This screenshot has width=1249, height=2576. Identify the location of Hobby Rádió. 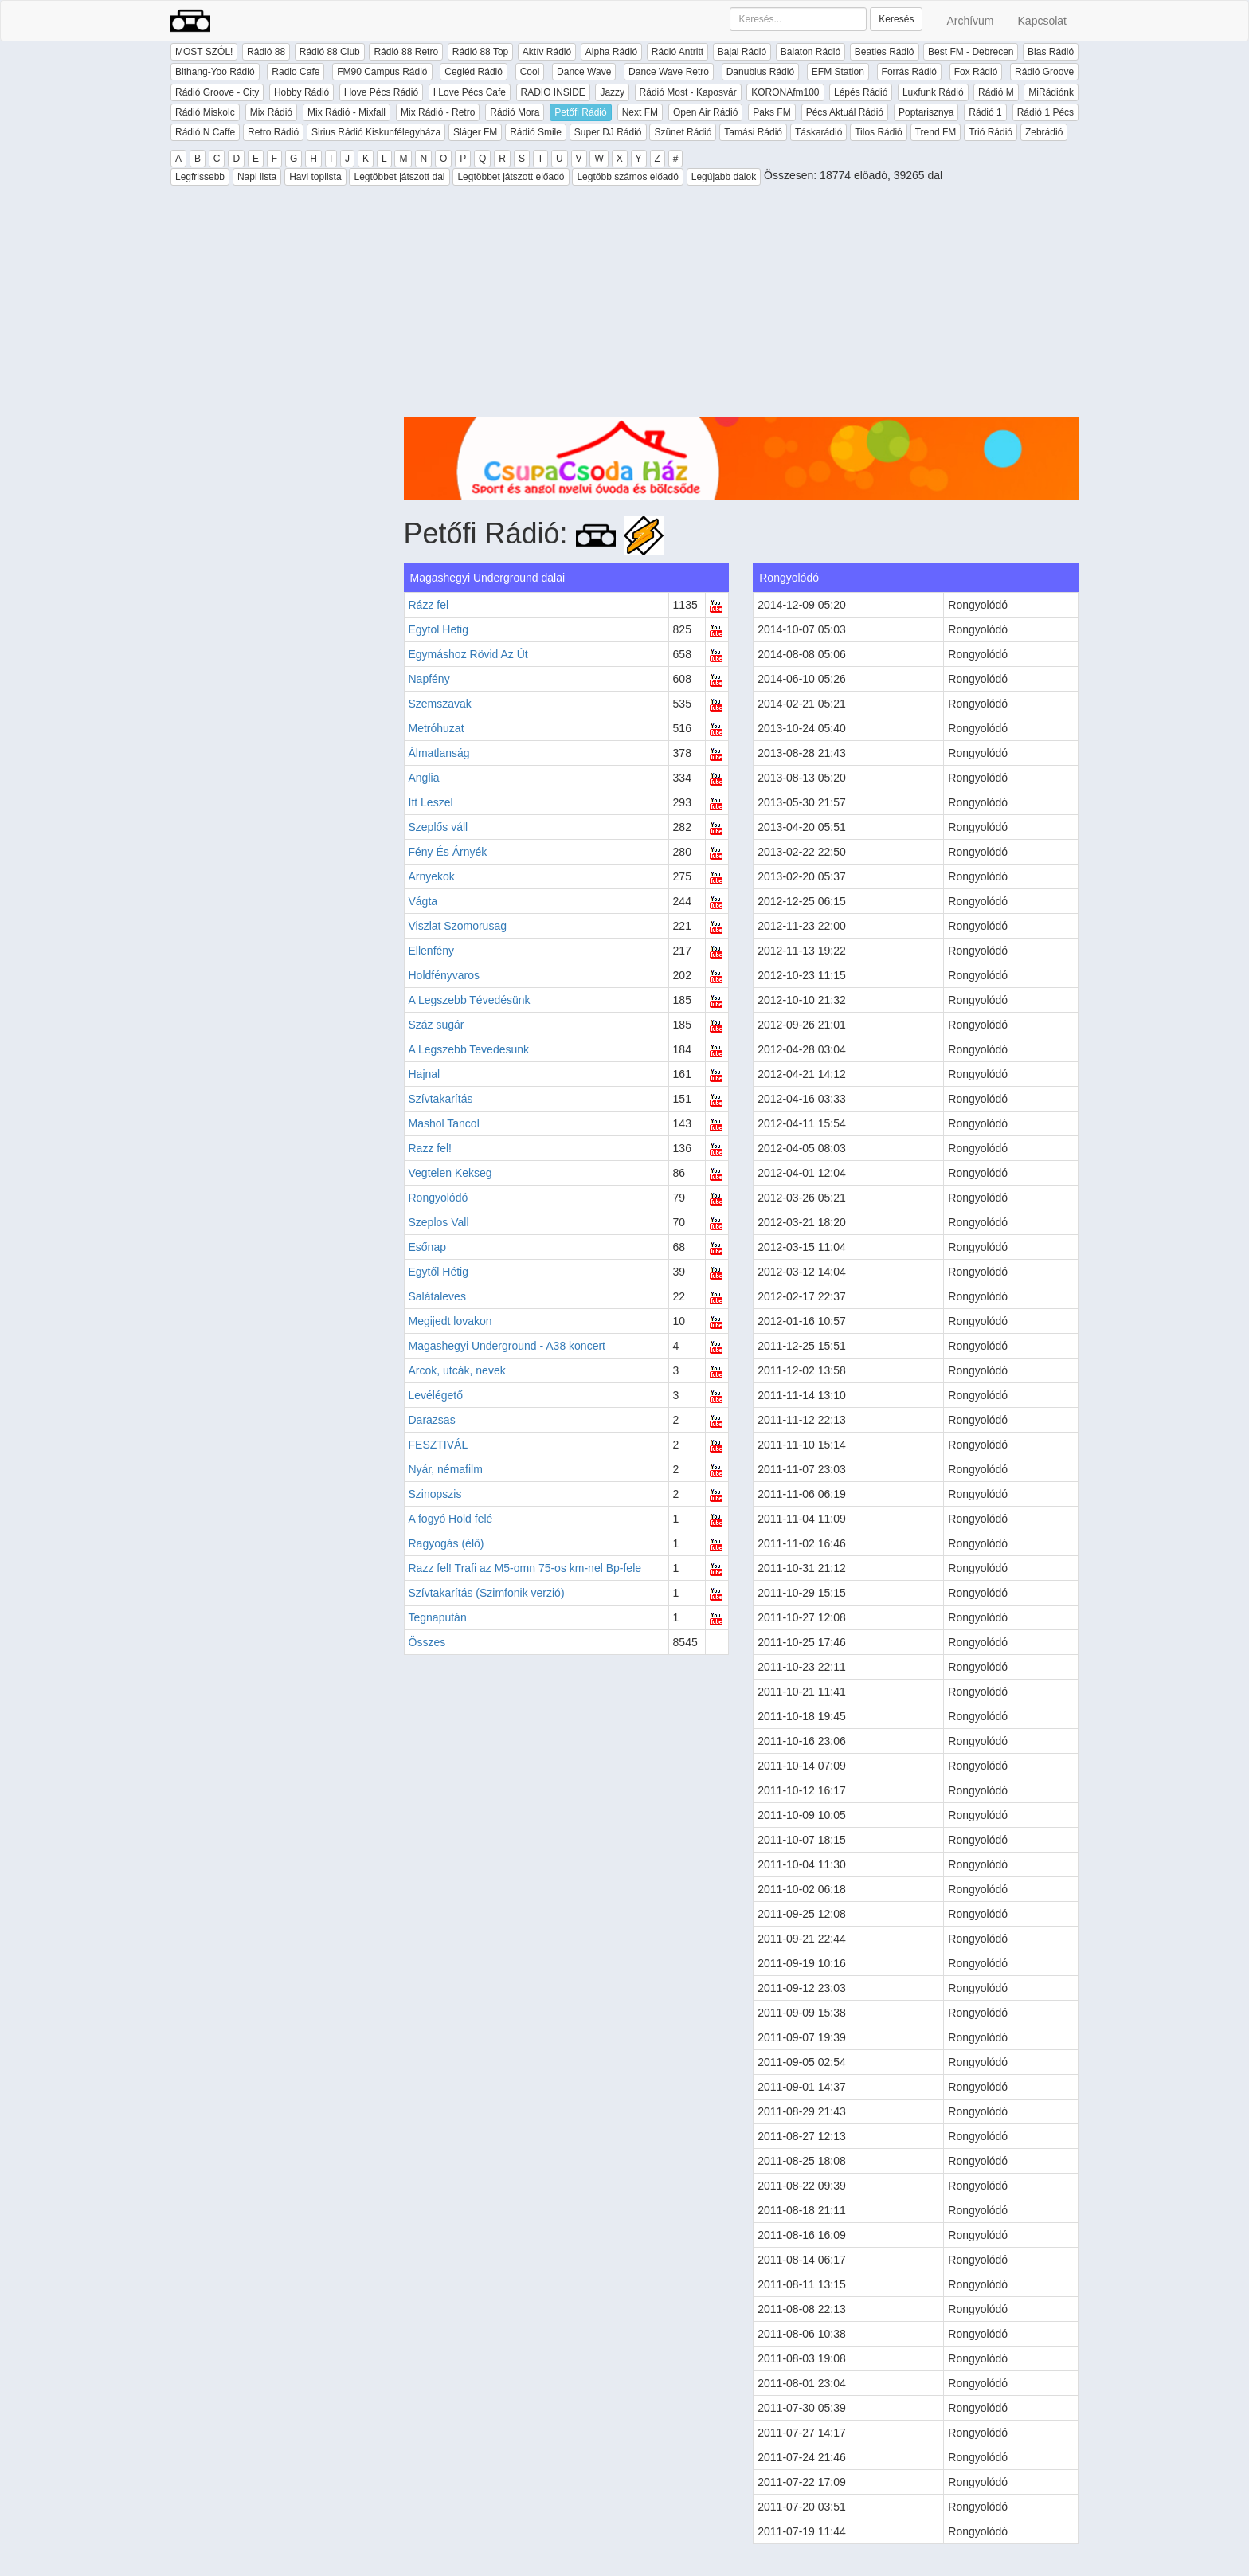
(301, 92).